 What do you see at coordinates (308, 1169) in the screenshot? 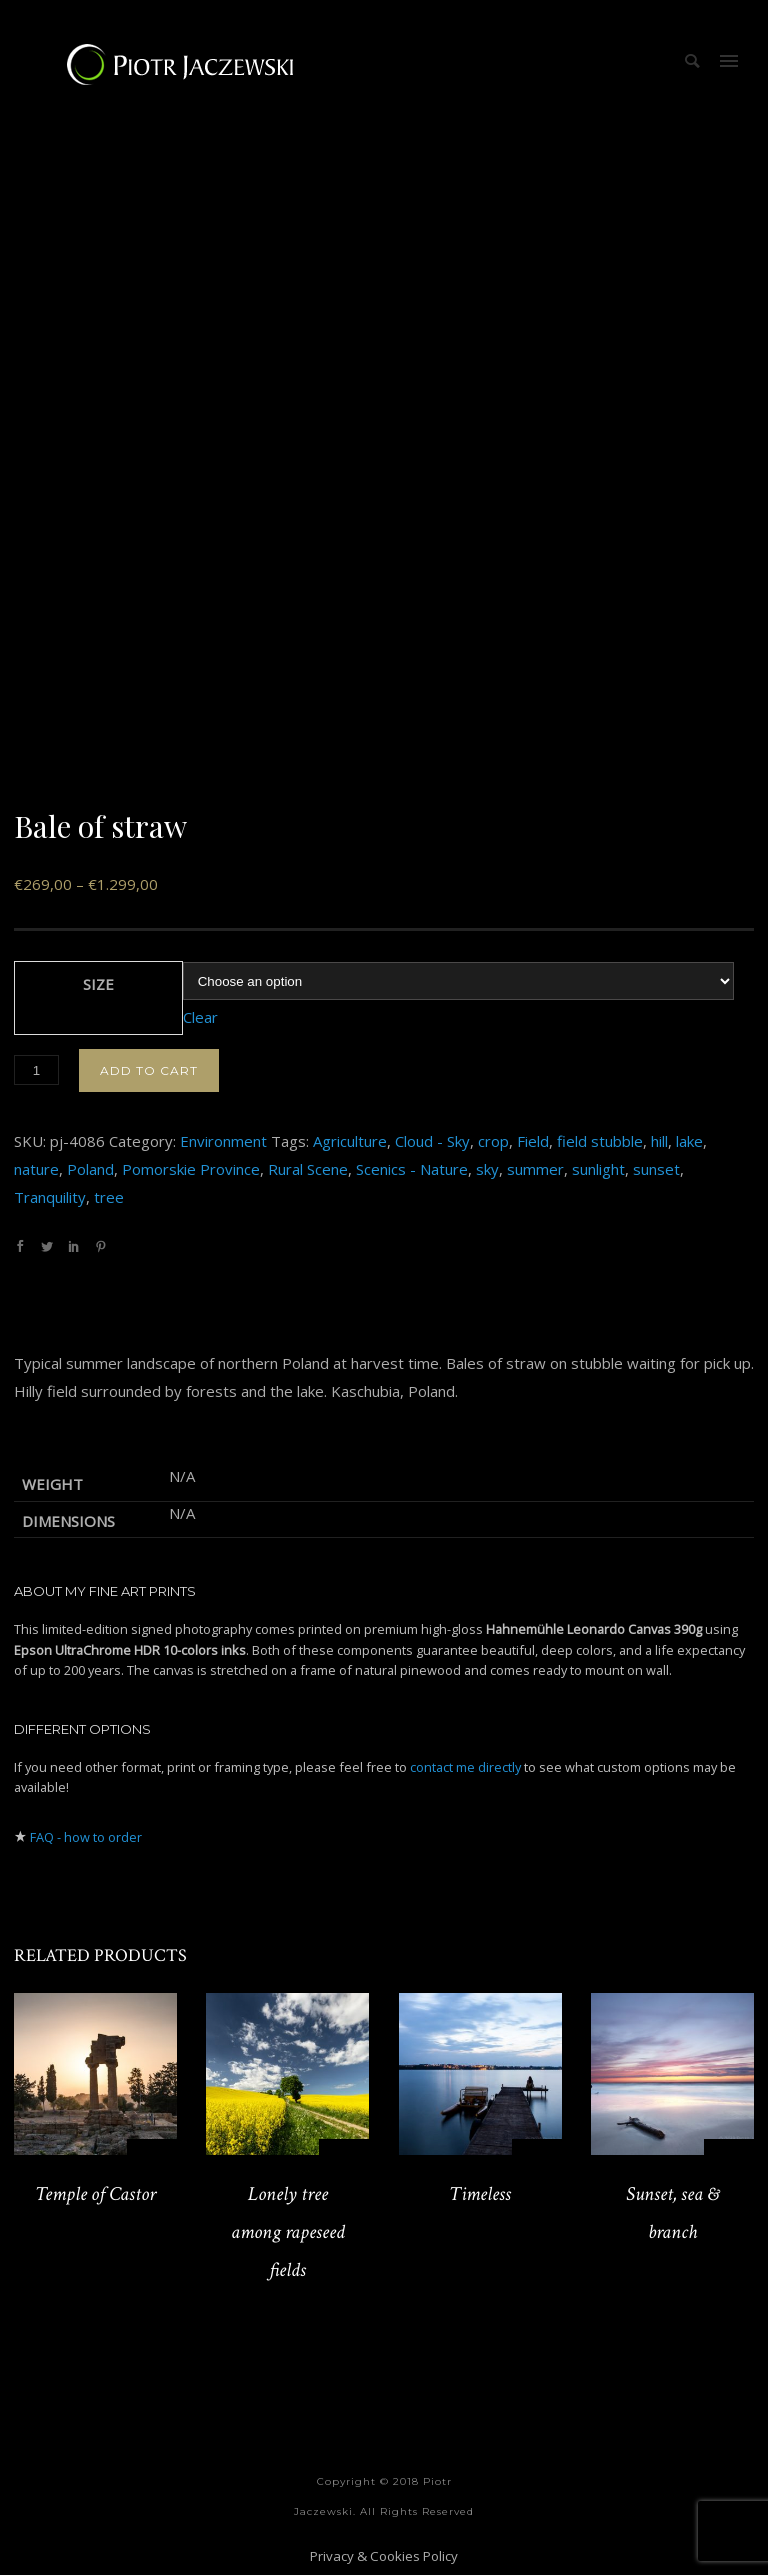
I see `Rural Scene` at bounding box center [308, 1169].